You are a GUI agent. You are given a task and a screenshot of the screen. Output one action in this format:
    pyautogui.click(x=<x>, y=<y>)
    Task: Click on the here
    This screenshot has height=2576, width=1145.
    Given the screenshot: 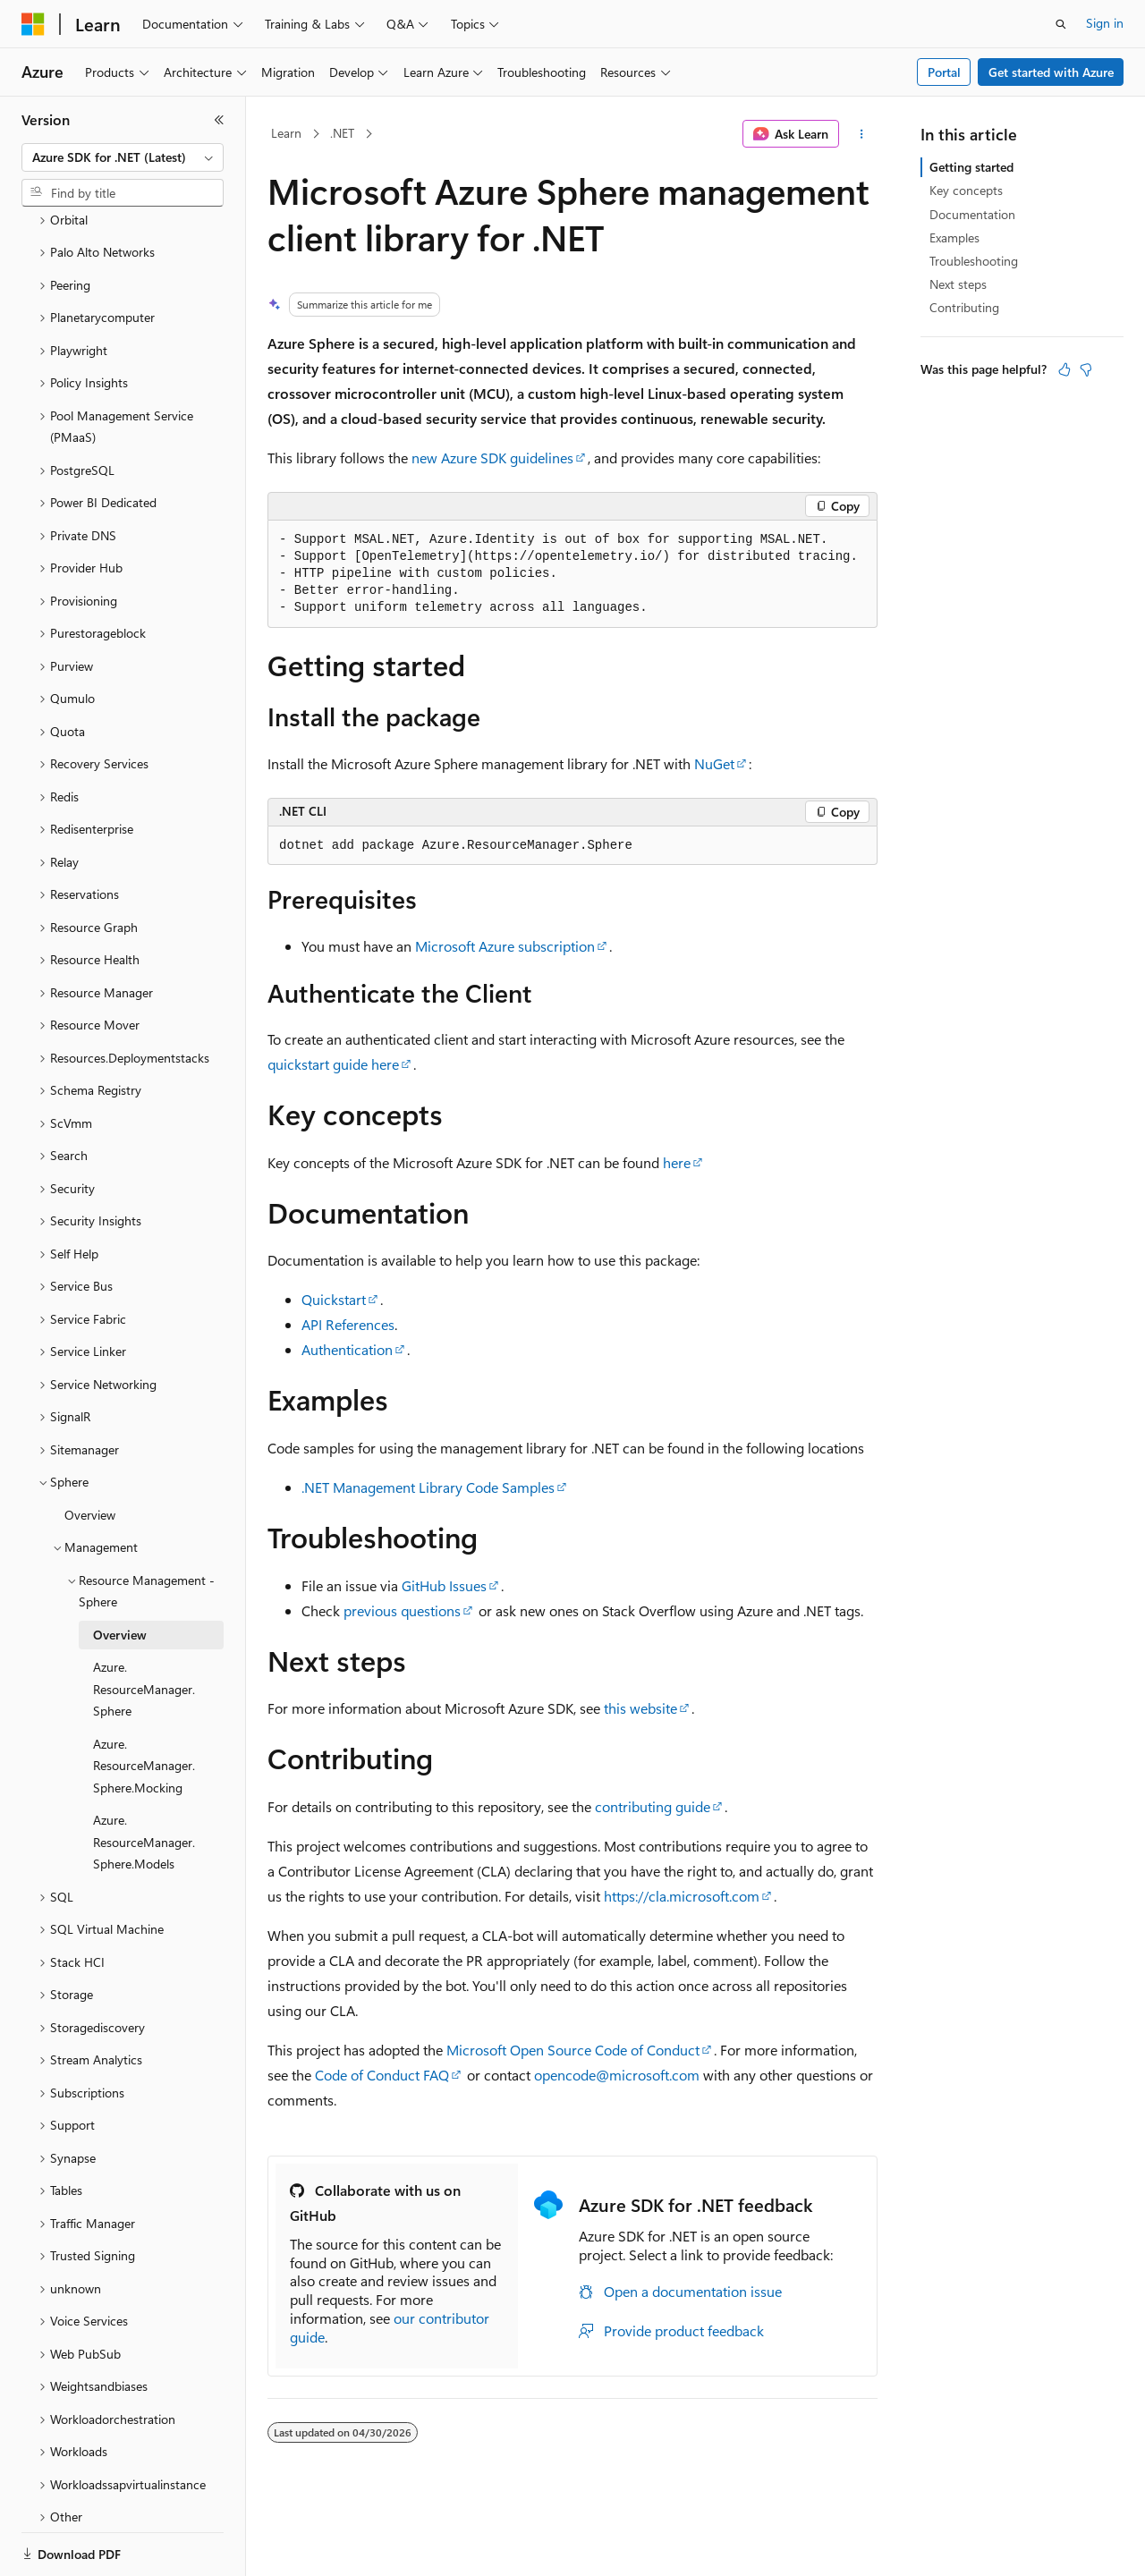 What is the action you would take?
    pyautogui.click(x=677, y=1162)
    